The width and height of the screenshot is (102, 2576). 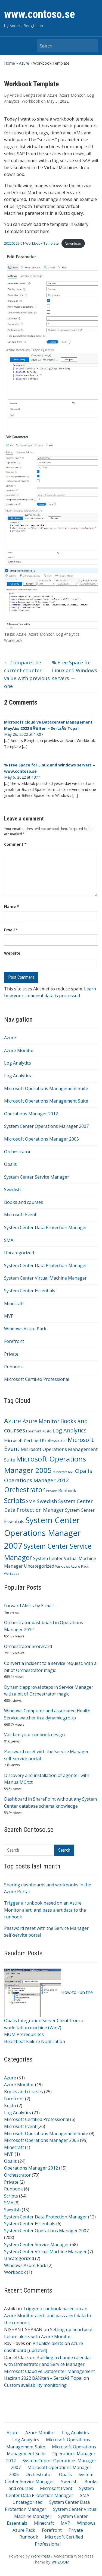 What do you see at coordinates (35, 1440) in the screenshot?
I see `Microsoft Certified Professional [Microsoft Certified Professional (5 items)]` at bounding box center [35, 1440].